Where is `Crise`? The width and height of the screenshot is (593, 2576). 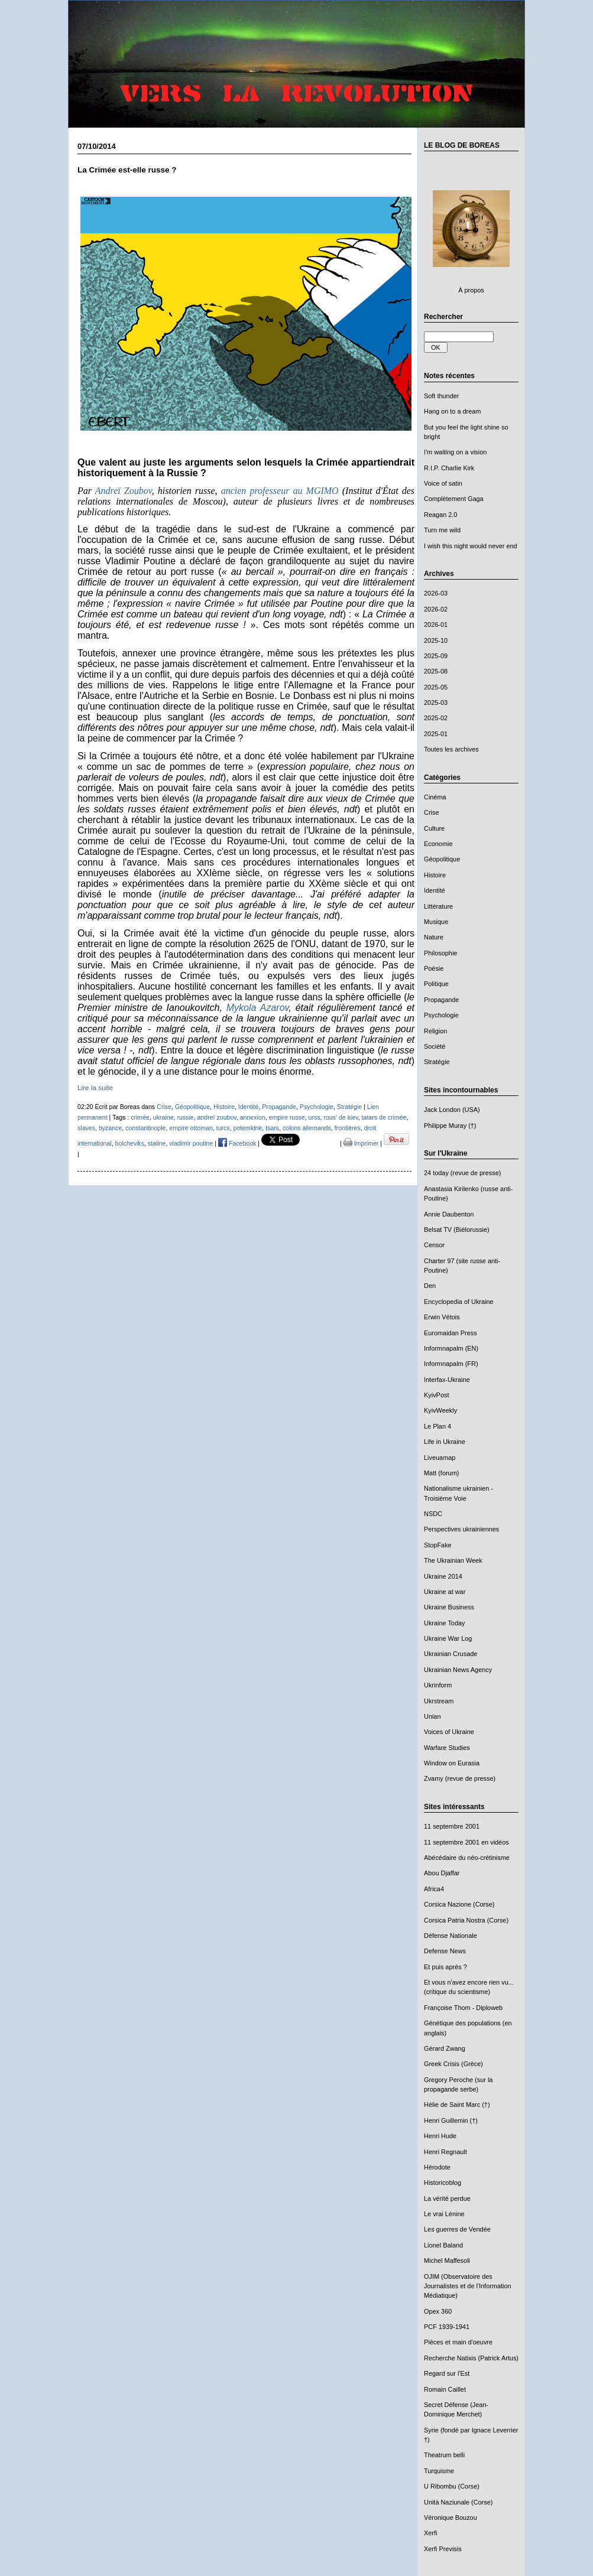
Crise is located at coordinates (431, 812).